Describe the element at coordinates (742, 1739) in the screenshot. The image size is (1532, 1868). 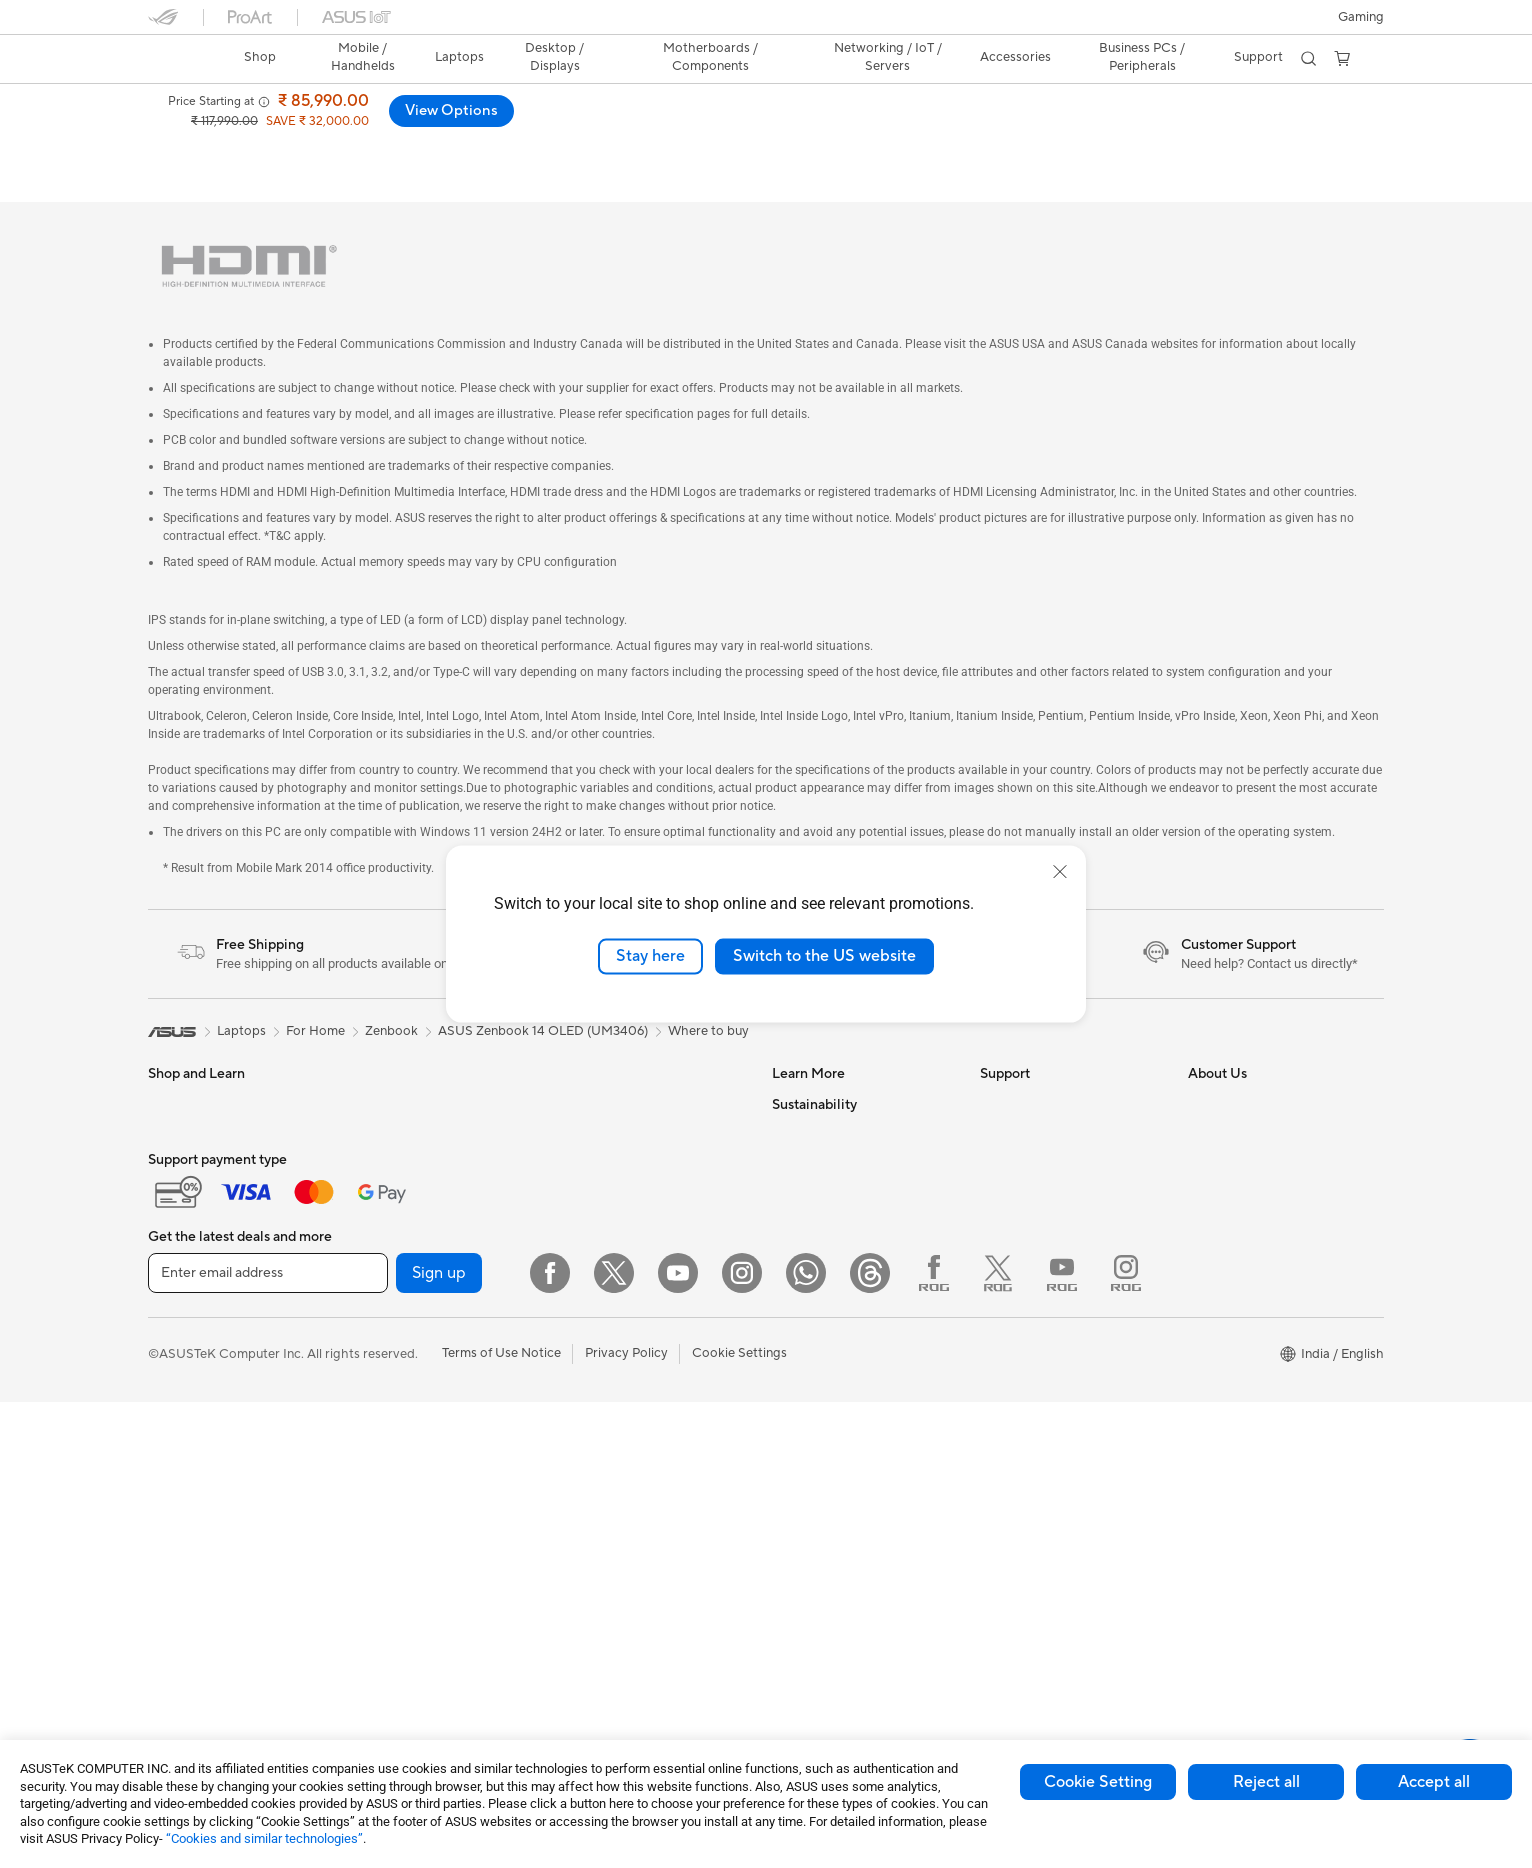
I see `[Instagram]` at that location.